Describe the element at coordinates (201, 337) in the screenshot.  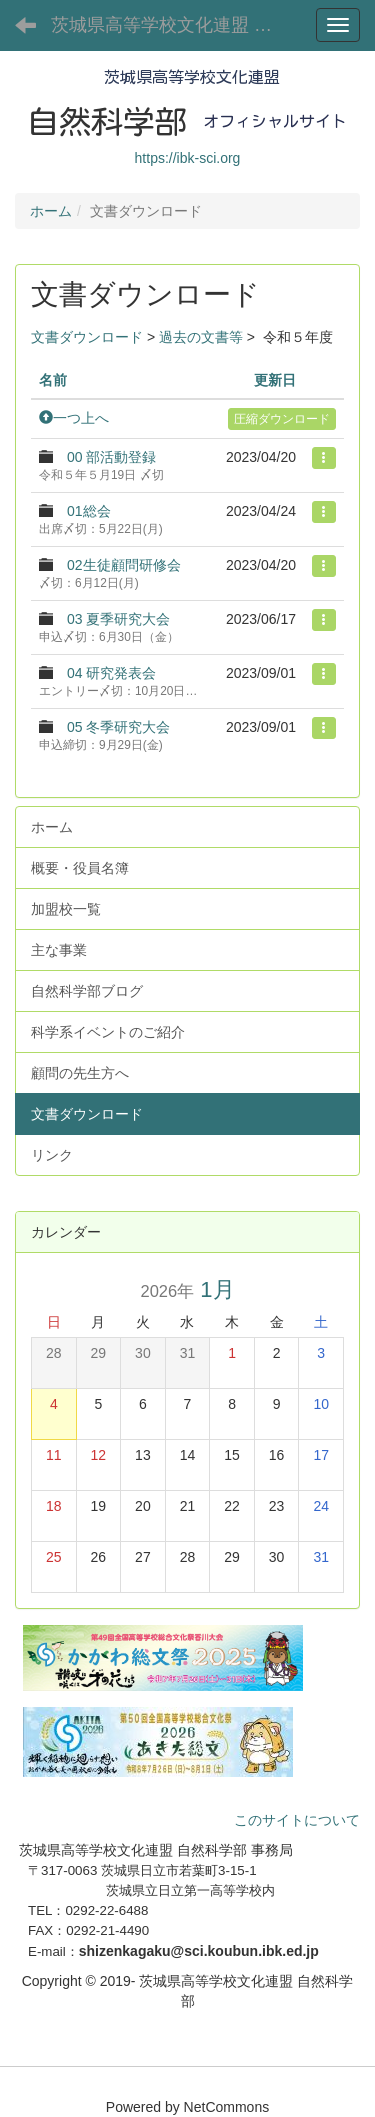
I see `過去の文書等` at that location.